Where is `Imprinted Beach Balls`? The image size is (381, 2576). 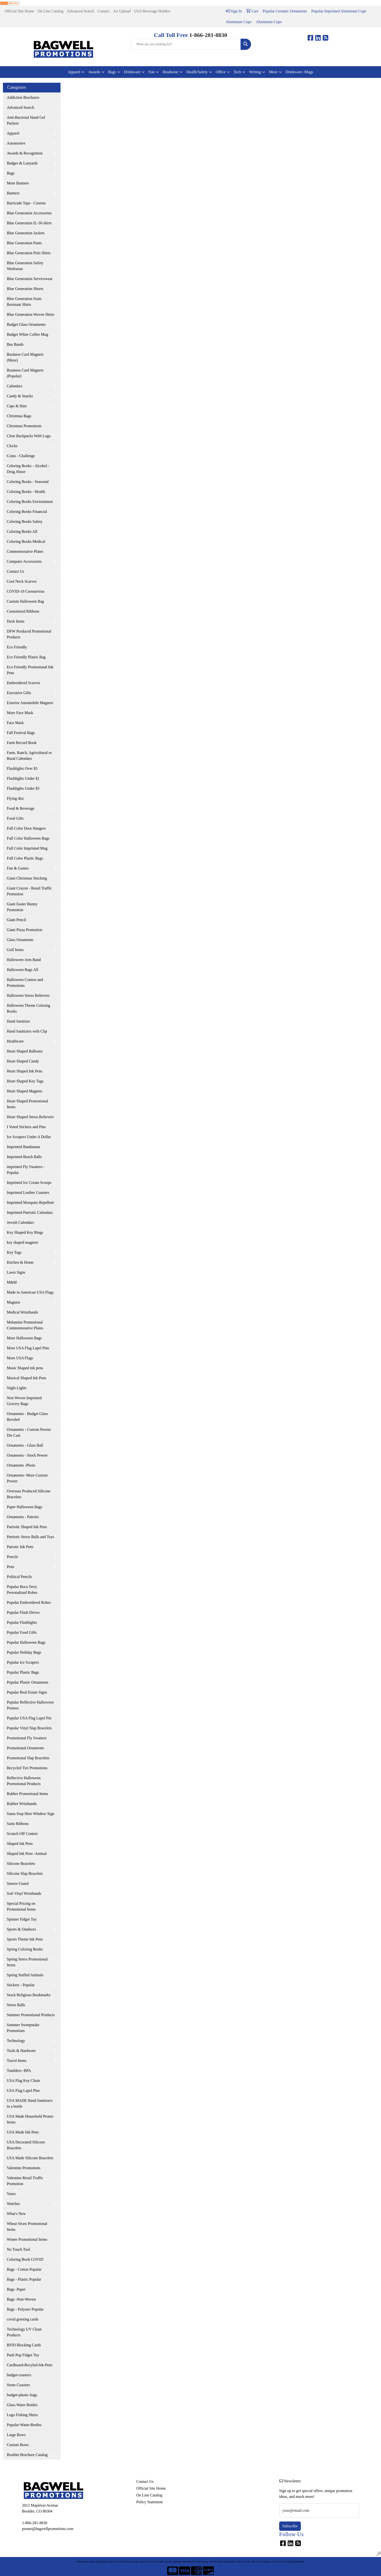
Imprinted Beach Balls is located at coordinates (24, 1157).